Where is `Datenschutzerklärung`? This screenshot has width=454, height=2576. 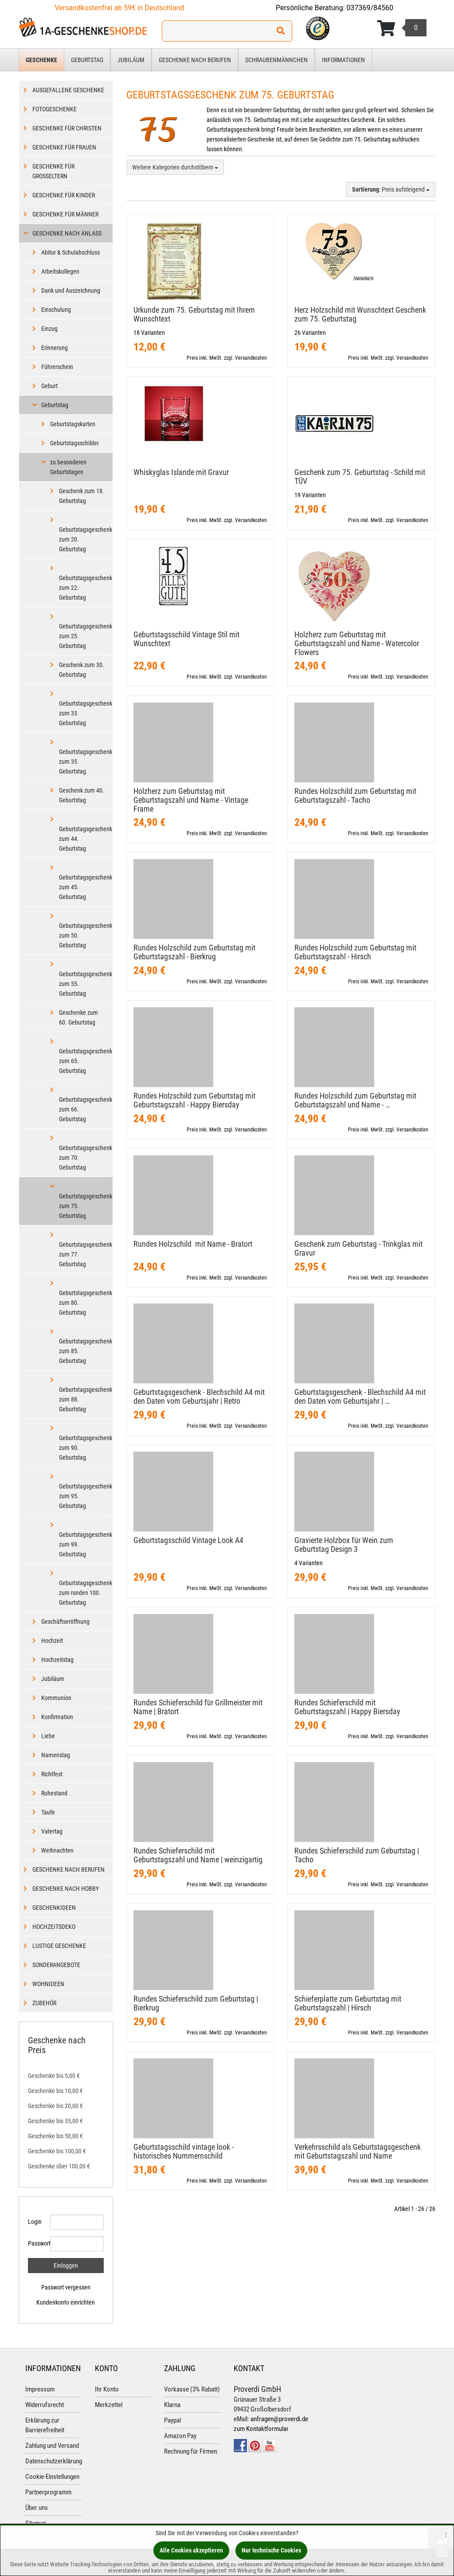 Datenschutzerklärung is located at coordinates (53, 2461).